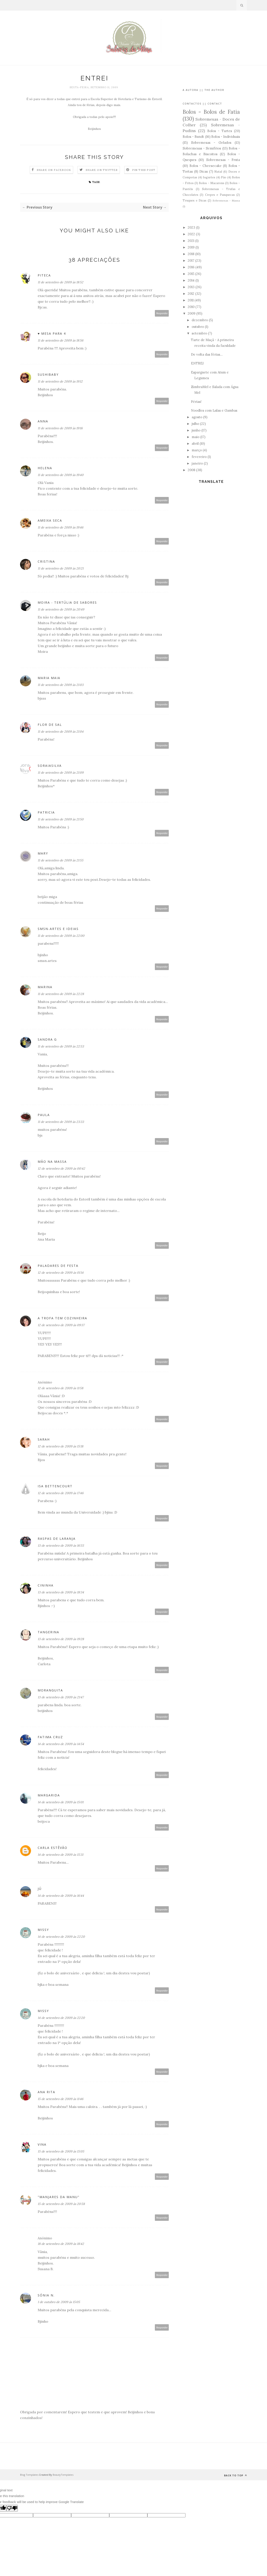 Image resolution: width=267 pixels, height=2576 pixels. Describe the element at coordinates (60, 1855) in the screenshot. I see `14 de setembro de 2009 às 15:31` at that location.